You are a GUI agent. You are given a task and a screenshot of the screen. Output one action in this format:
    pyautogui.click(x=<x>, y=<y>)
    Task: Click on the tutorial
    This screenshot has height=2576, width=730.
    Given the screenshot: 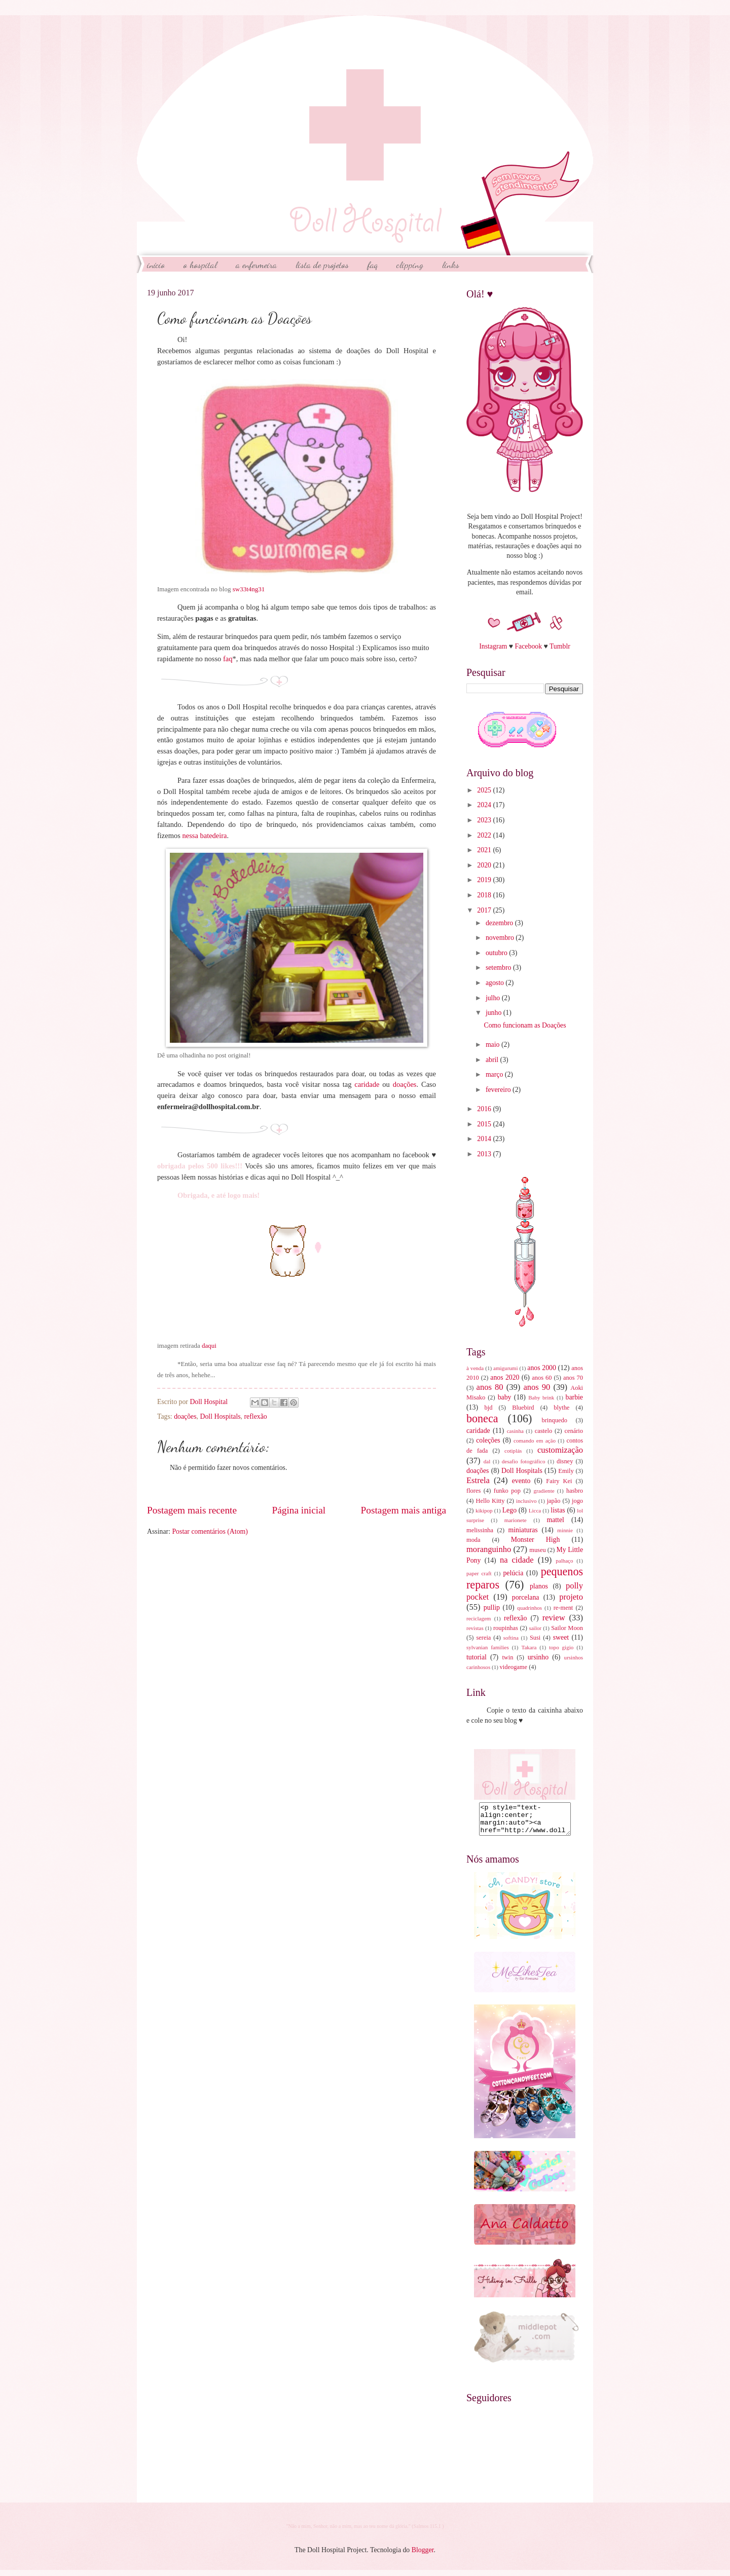 What is the action you would take?
    pyautogui.click(x=476, y=1657)
    